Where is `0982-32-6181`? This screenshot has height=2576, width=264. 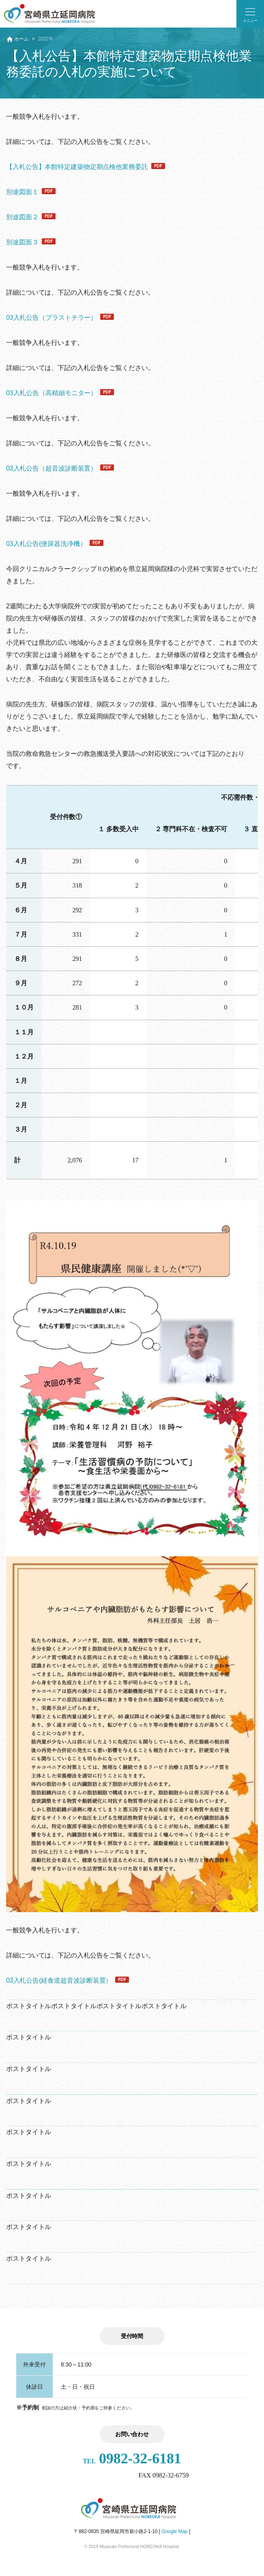
0982-32-6181 is located at coordinates (132, 2458).